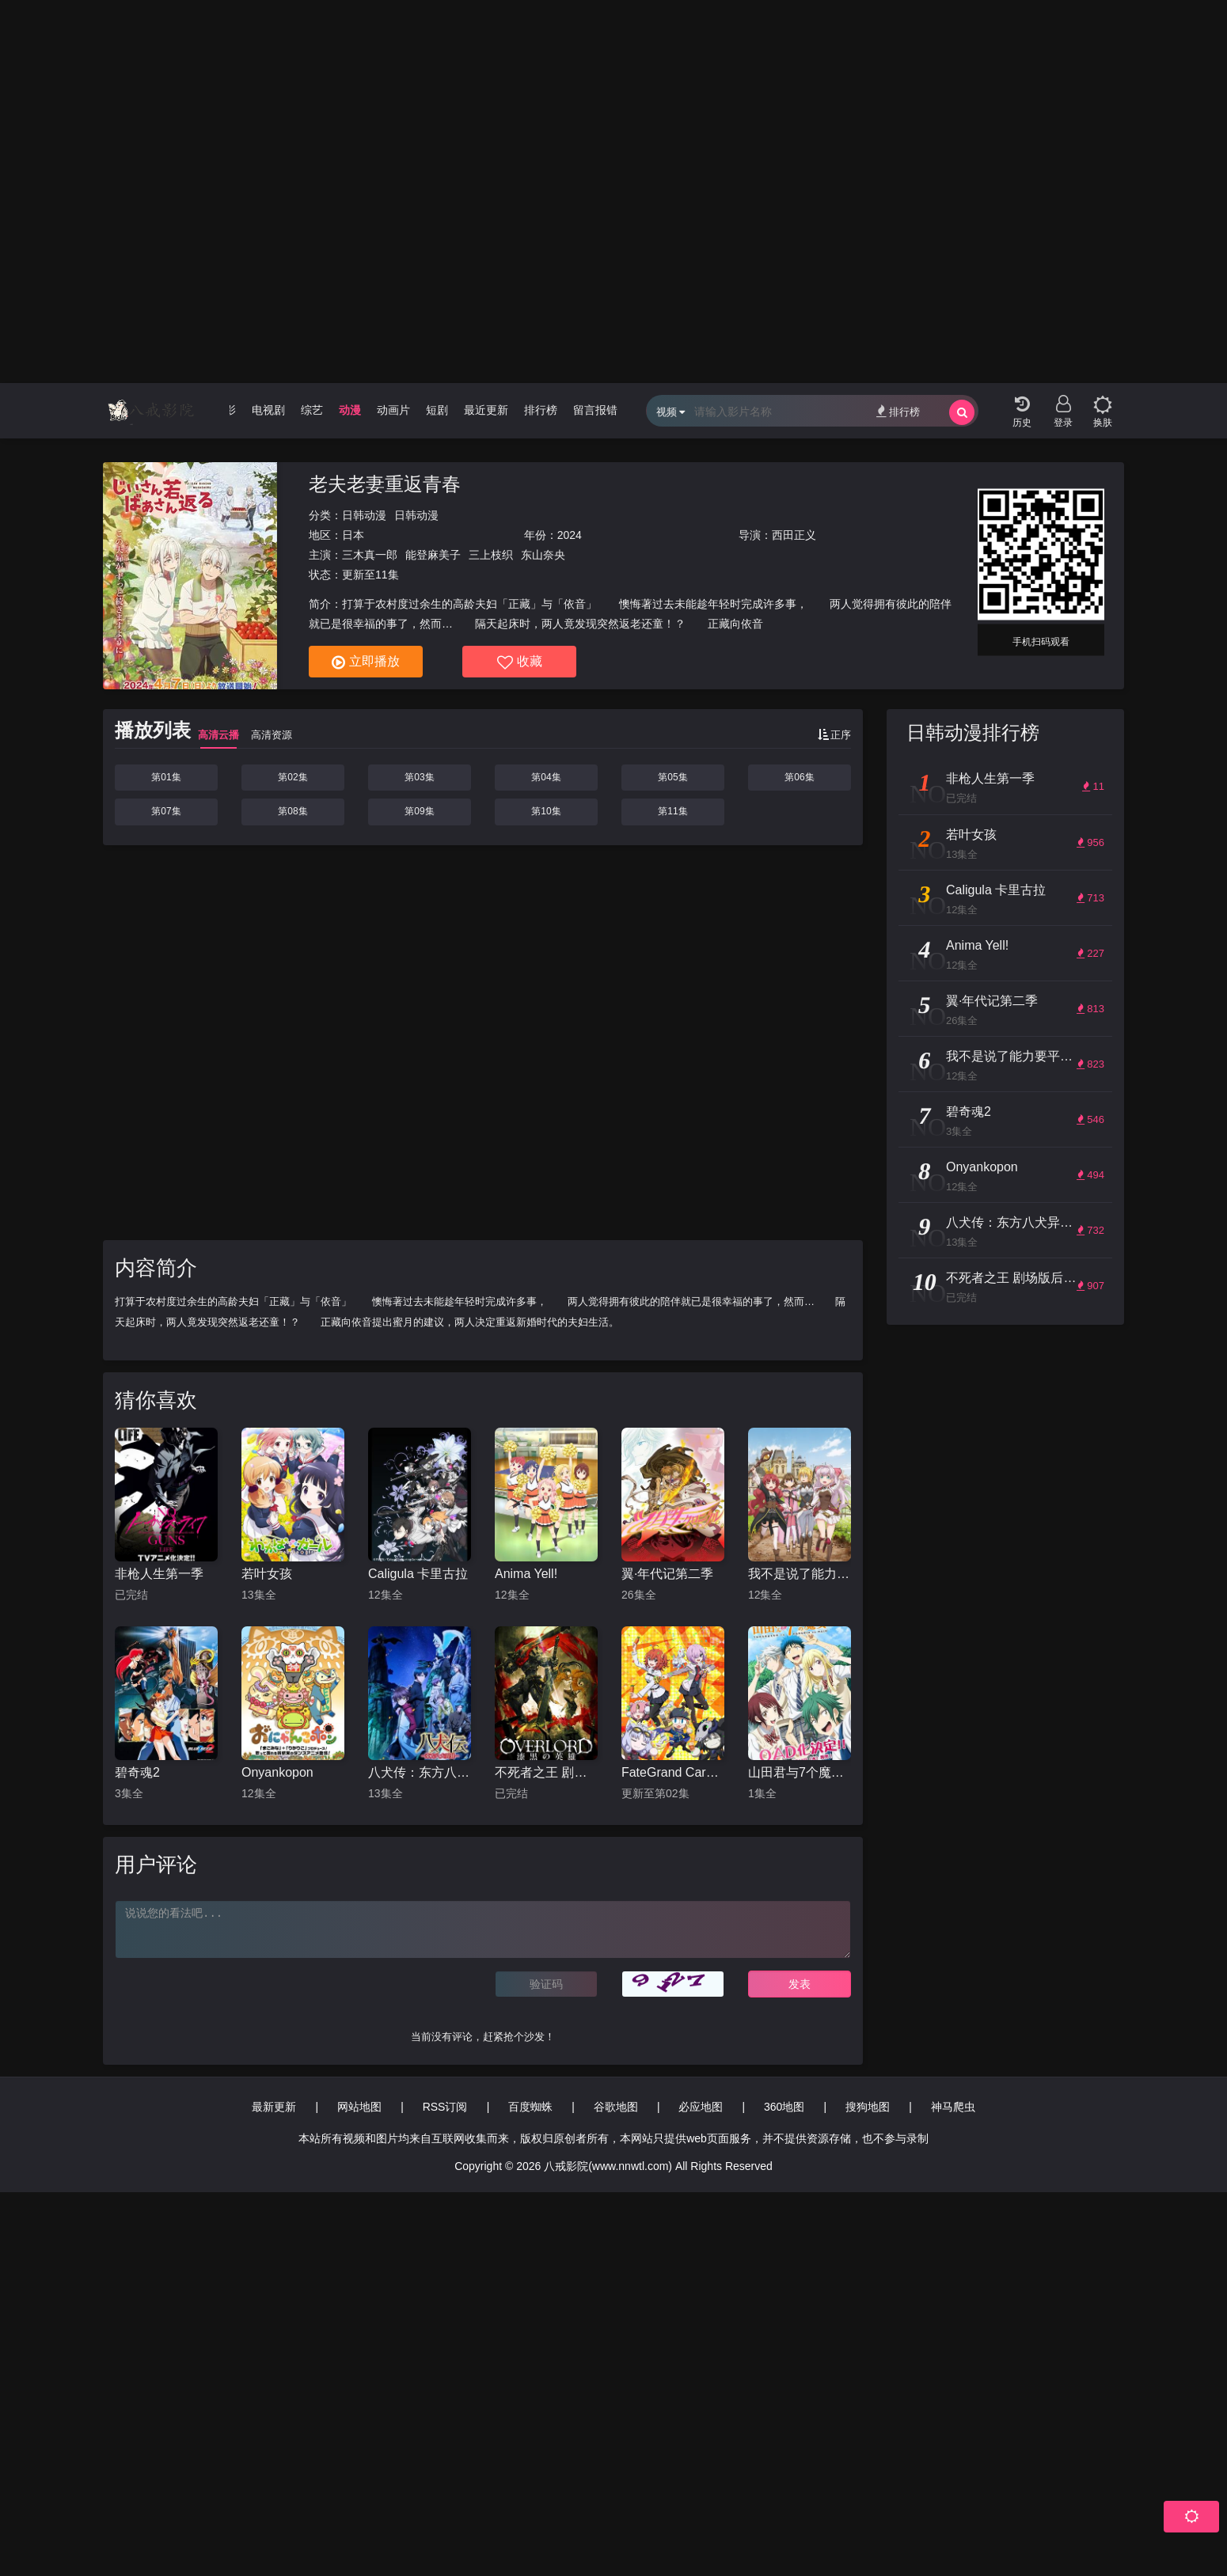 Image resolution: width=1227 pixels, height=2576 pixels. Describe the element at coordinates (274, 2106) in the screenshot. I see `最新更新` at that location.